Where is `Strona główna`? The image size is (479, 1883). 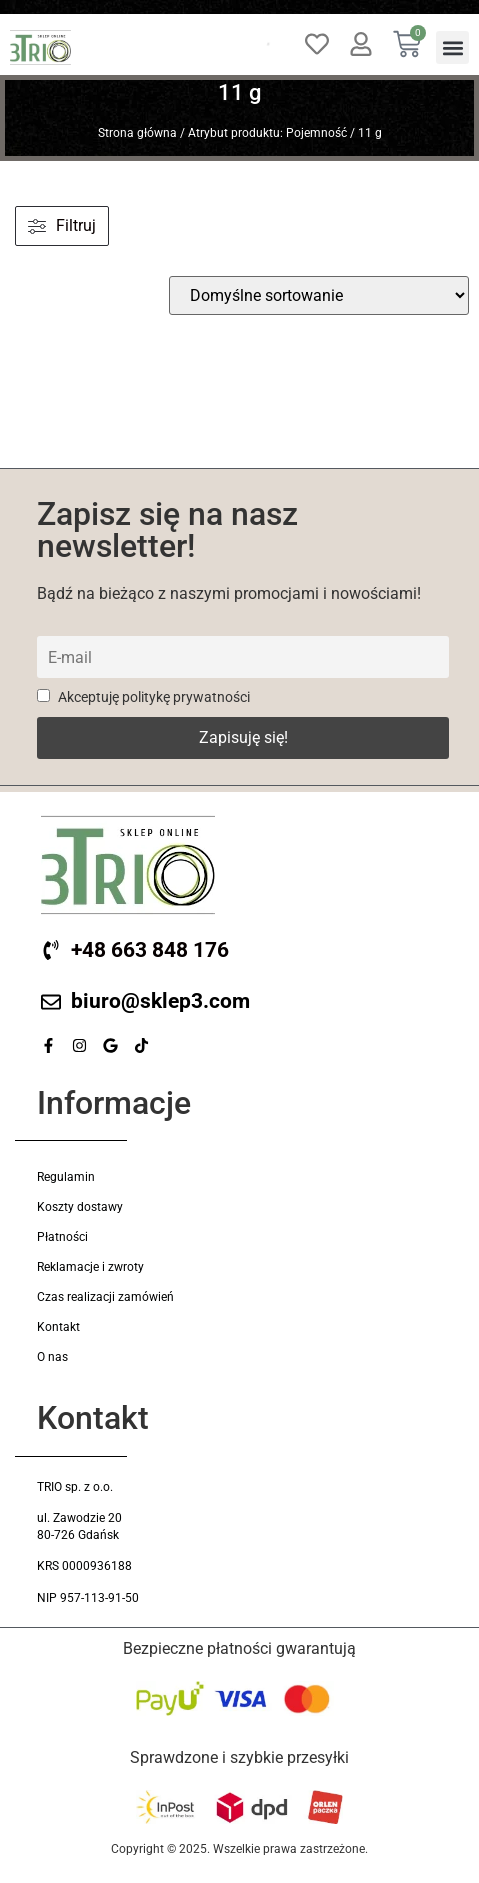 Strona główna is located at coordinates (137, 133).